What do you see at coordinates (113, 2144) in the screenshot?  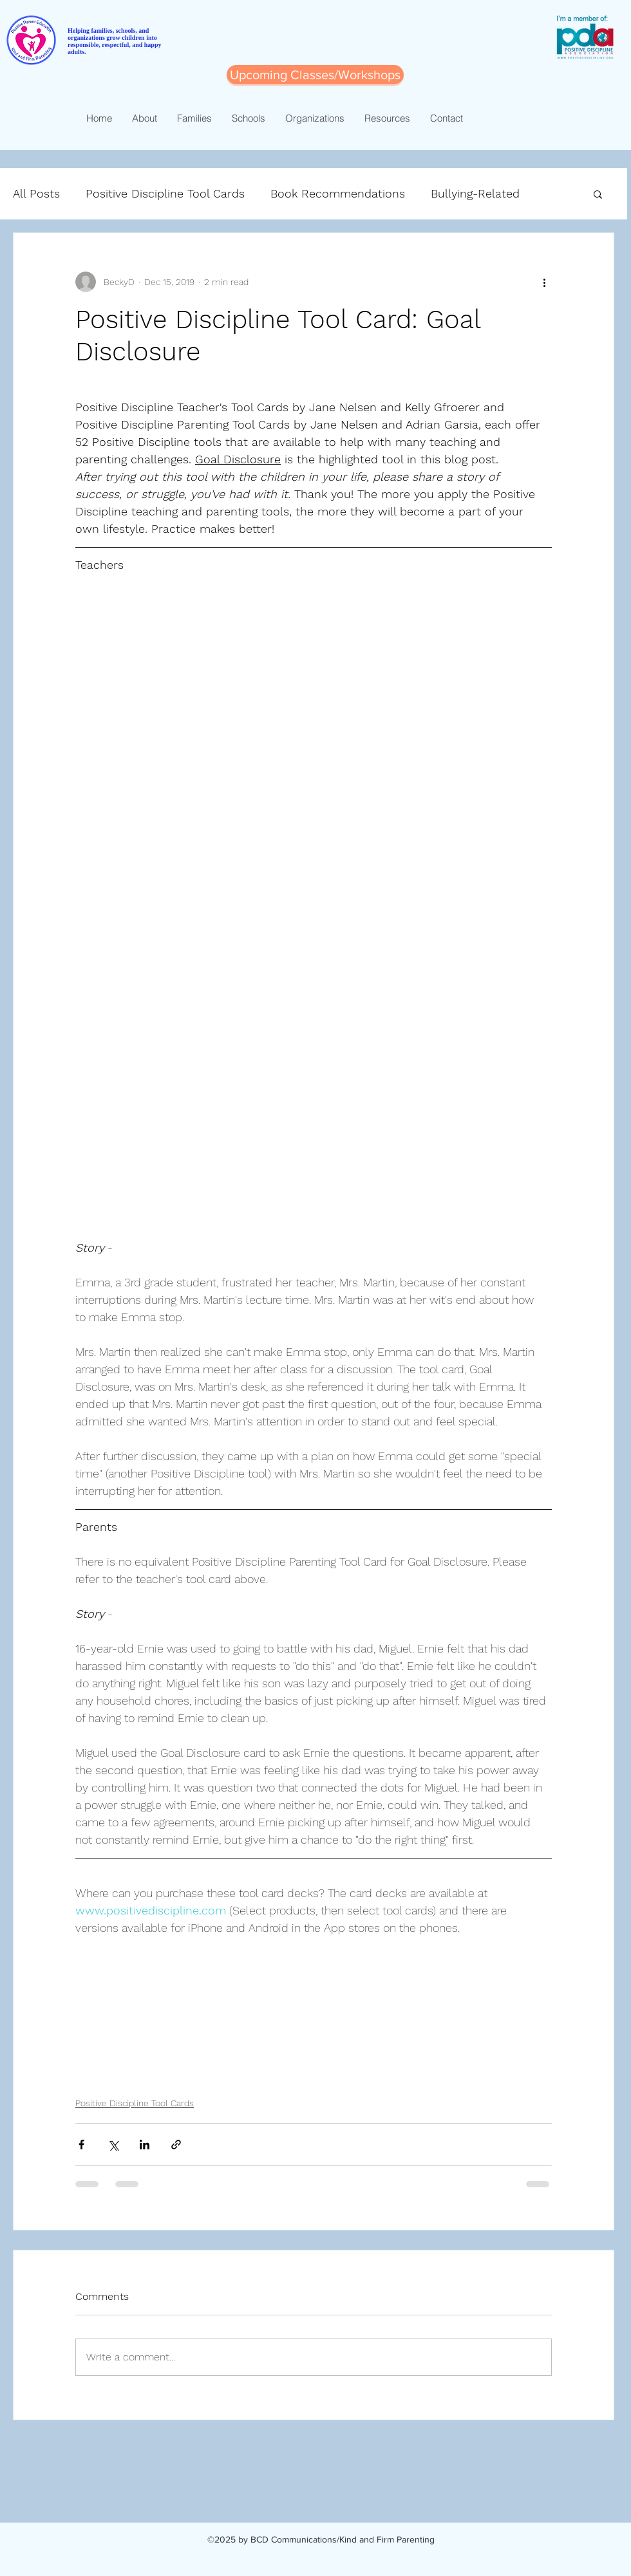 I see `[Share via X (Twitter)]` at bounding box center [113, 2144].